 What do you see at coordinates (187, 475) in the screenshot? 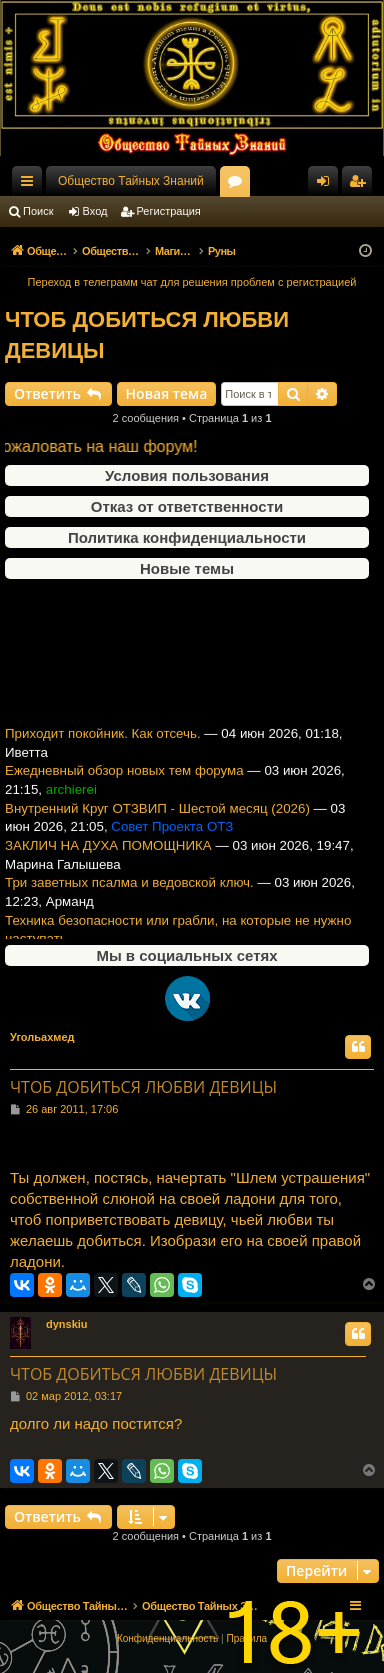
I see `Условия пользования` at bounding box center [187, 475].